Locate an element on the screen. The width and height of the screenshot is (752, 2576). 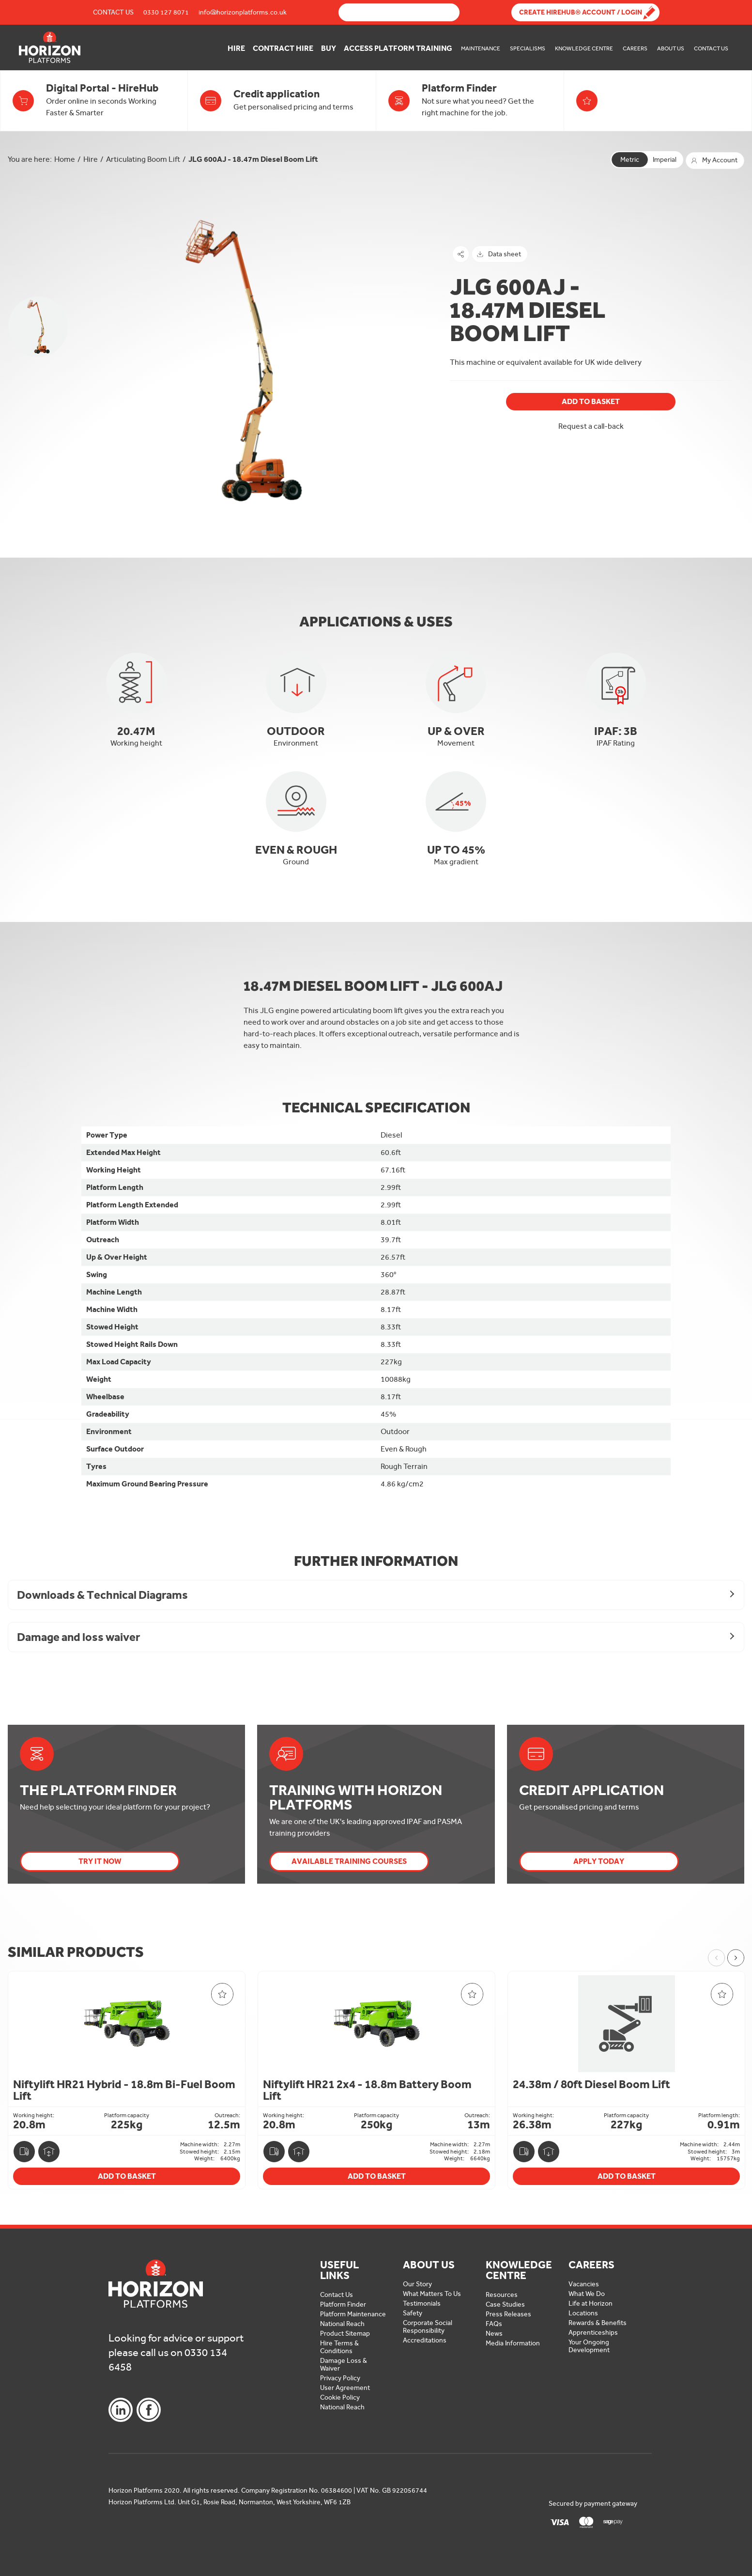
Contract Hire is located at coordinates (283, 48).